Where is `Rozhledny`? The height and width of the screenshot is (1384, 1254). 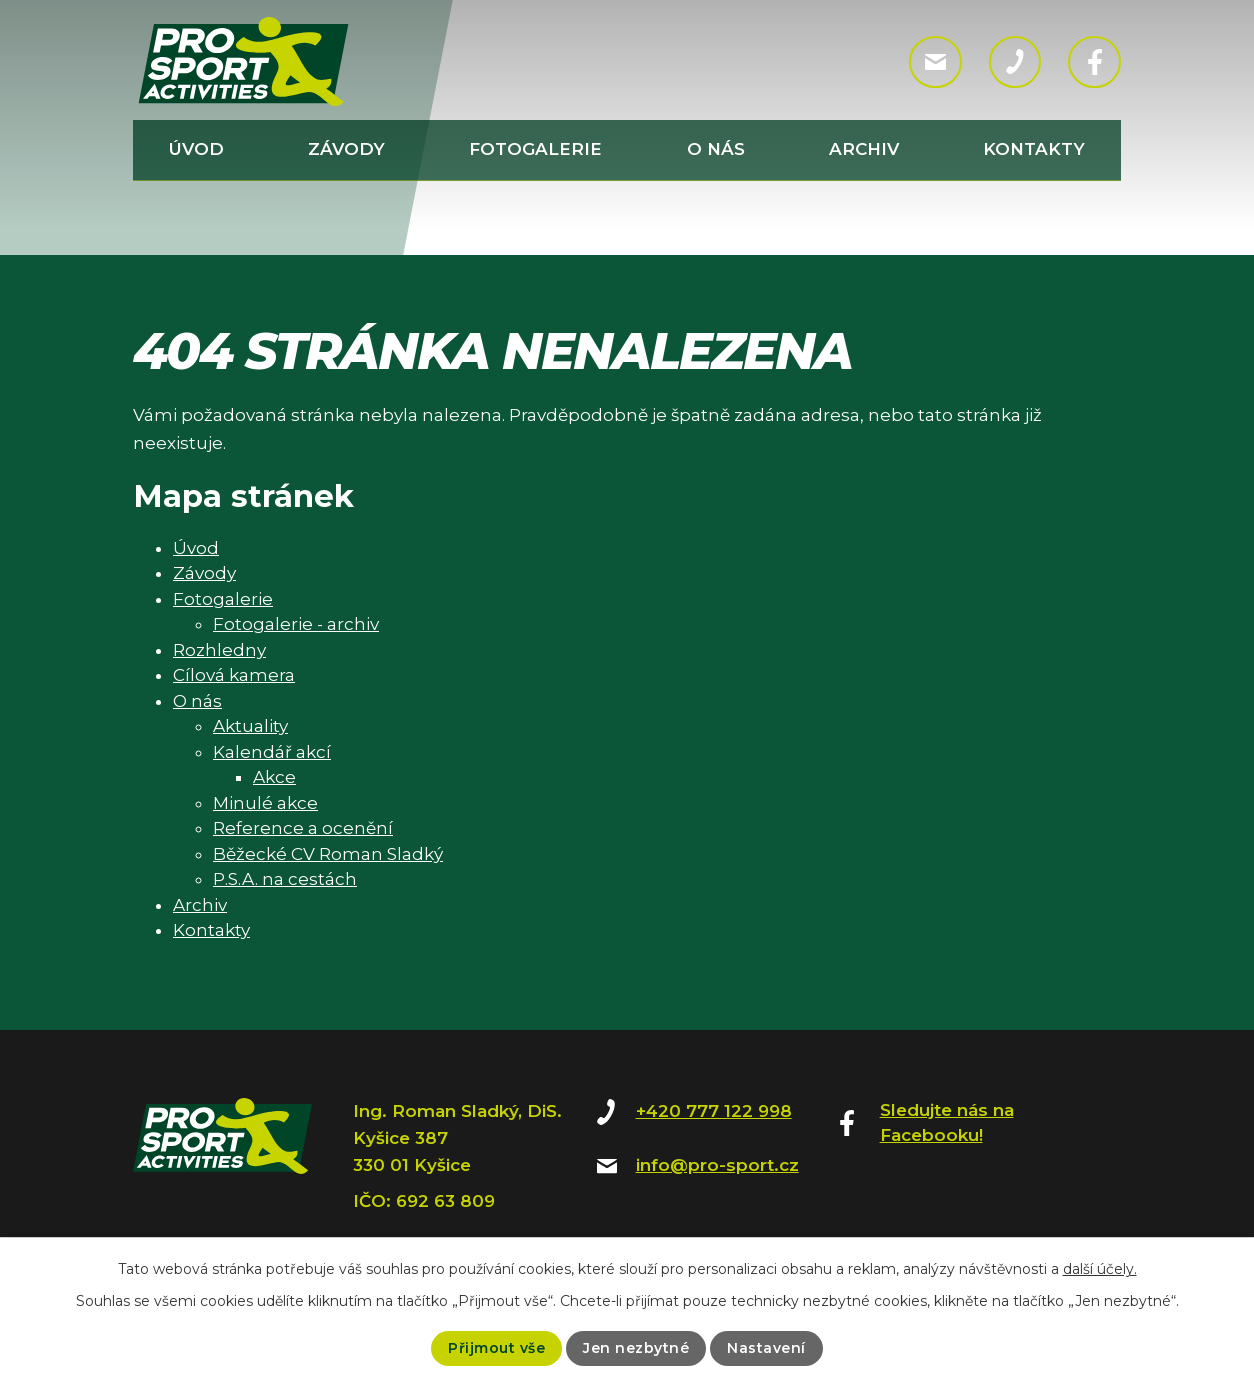 Rozhledny is located at coordinates (219, 650).